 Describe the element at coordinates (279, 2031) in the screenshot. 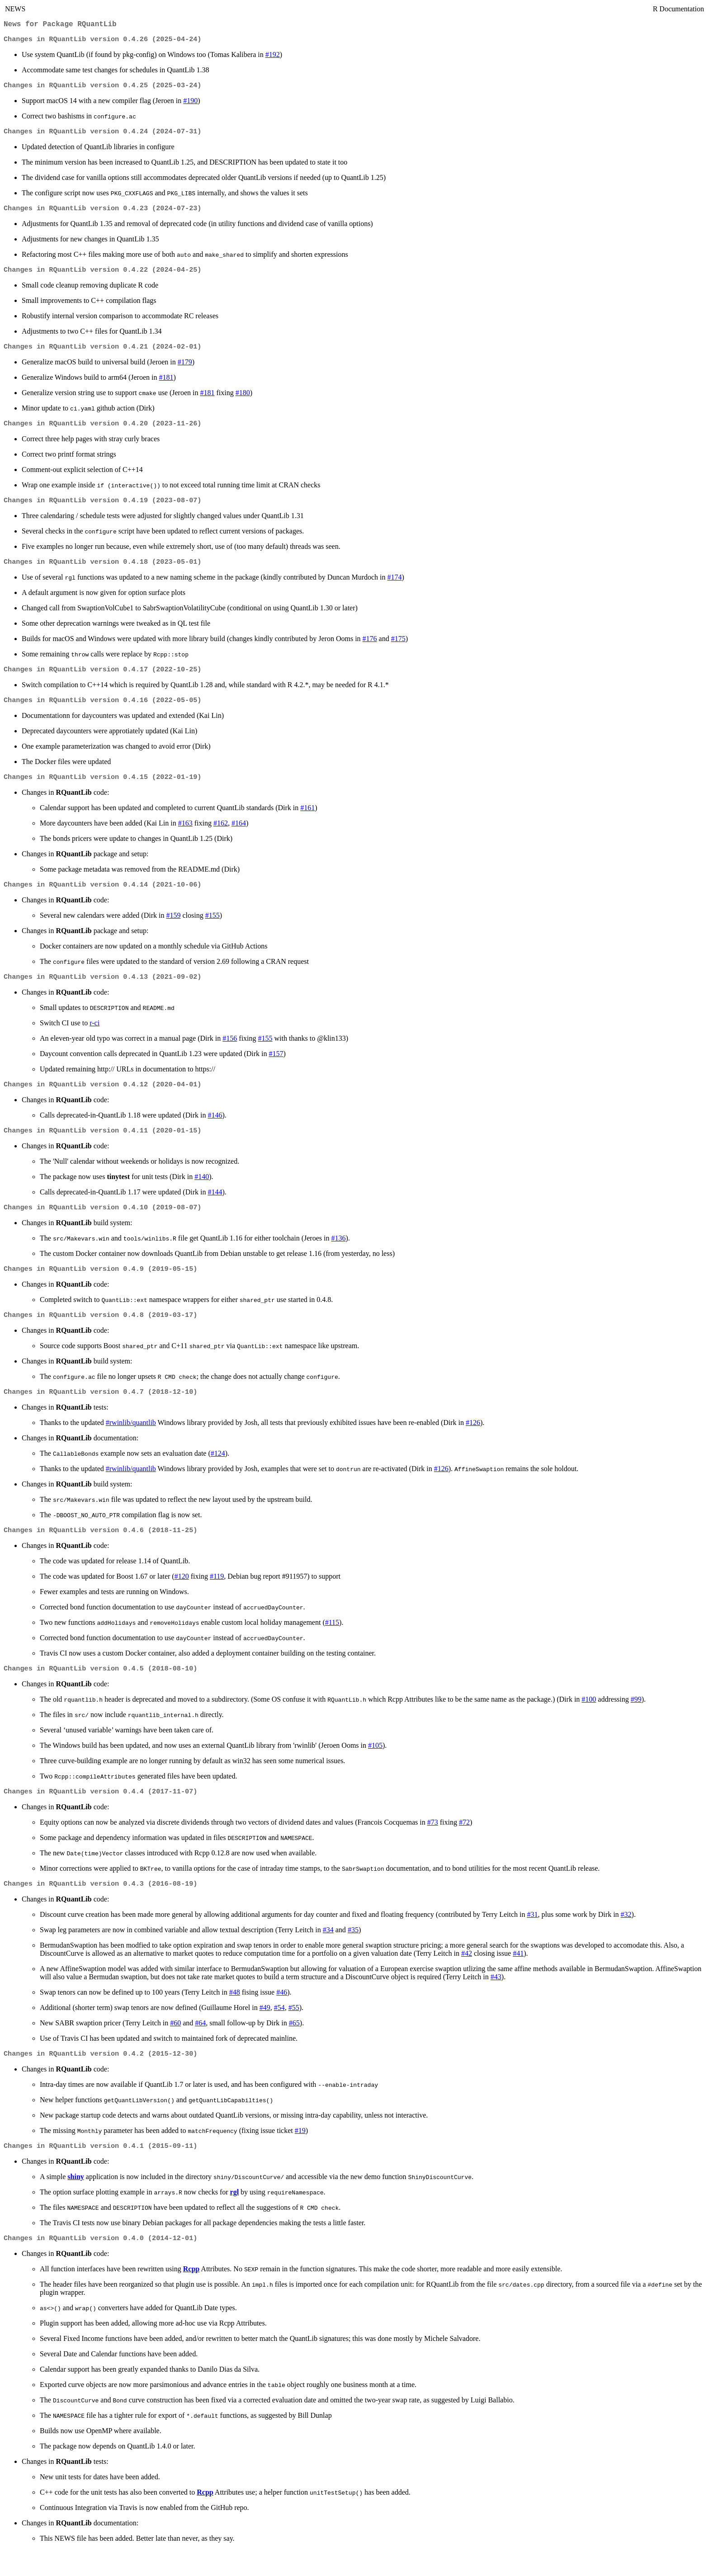

I see `#54` at that location.